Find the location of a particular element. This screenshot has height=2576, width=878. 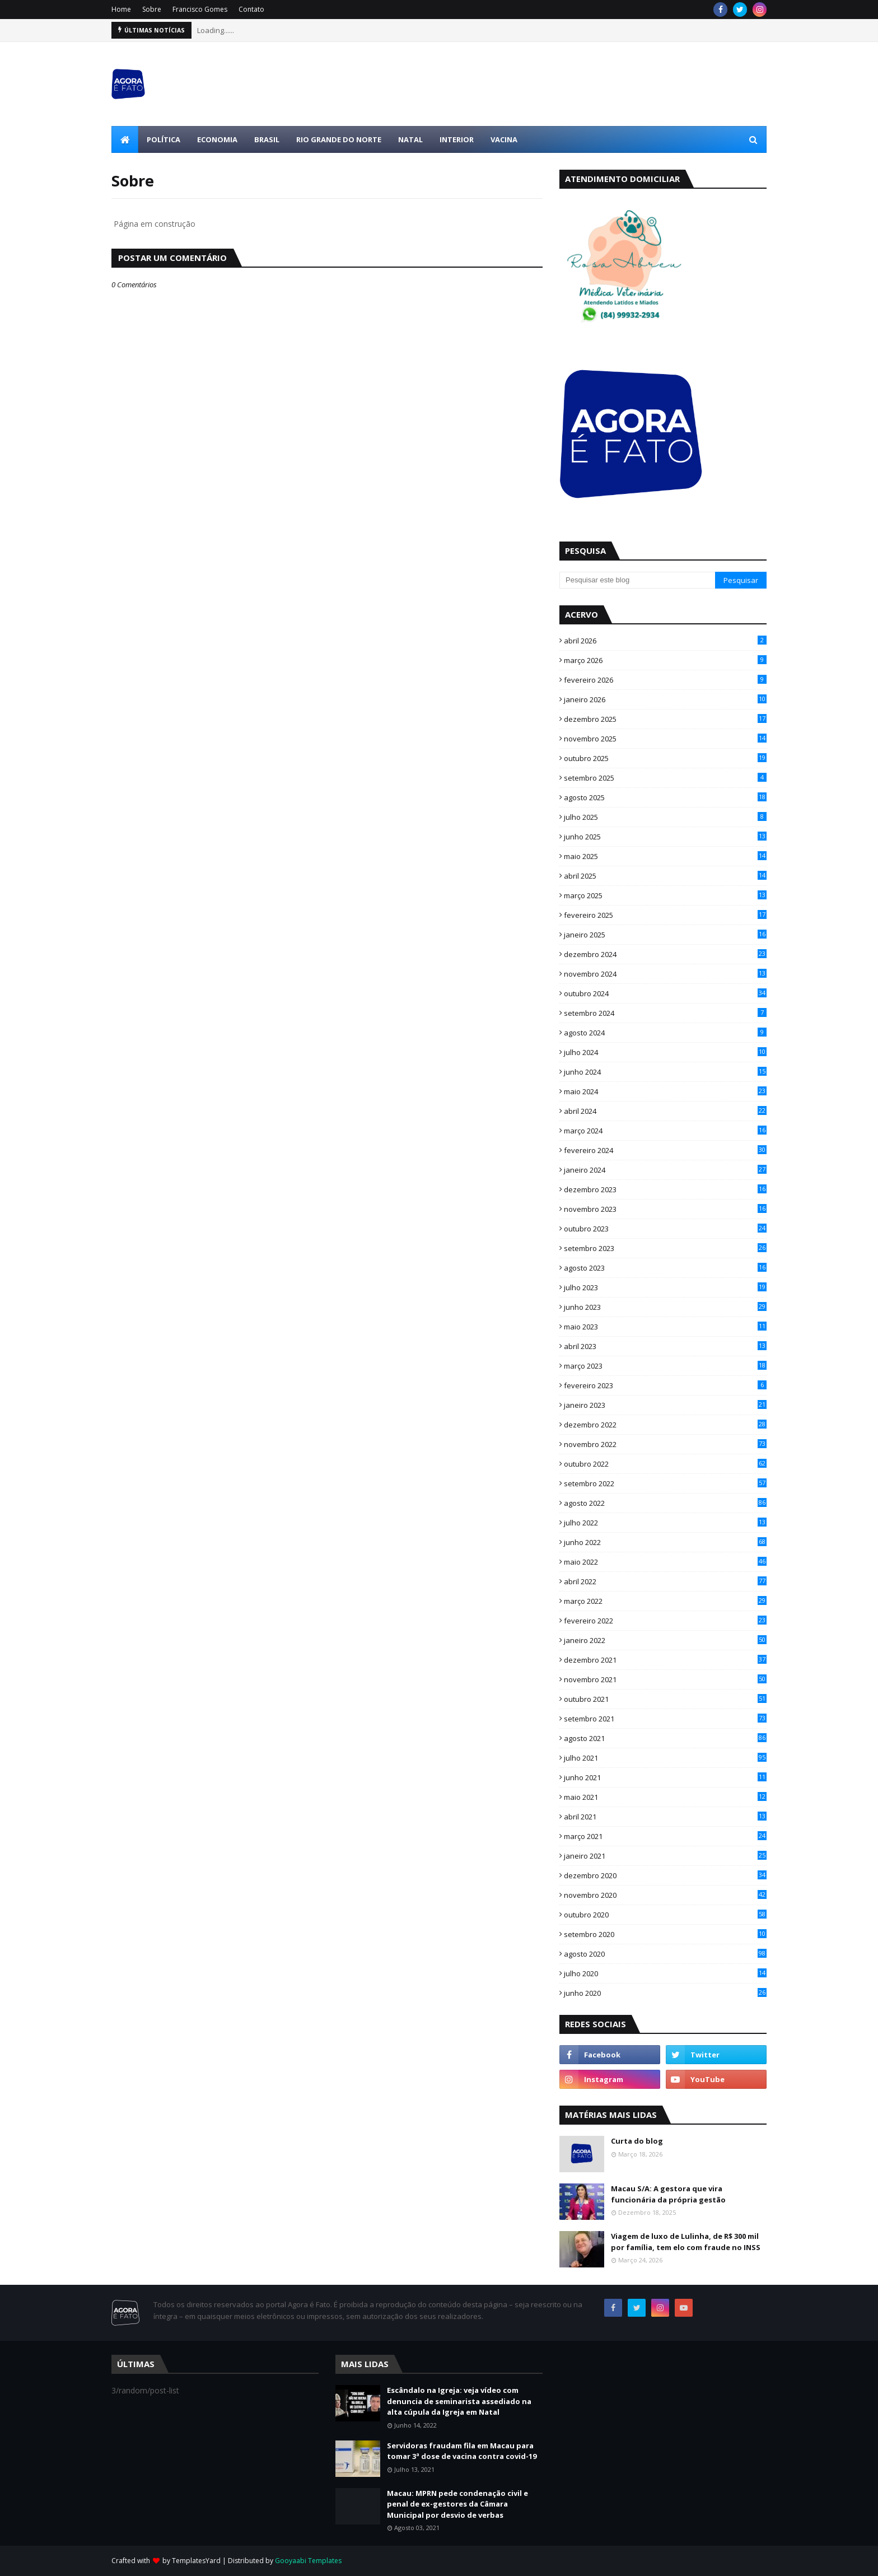

janeiro 2024 is located at coordinates (665, 1170).